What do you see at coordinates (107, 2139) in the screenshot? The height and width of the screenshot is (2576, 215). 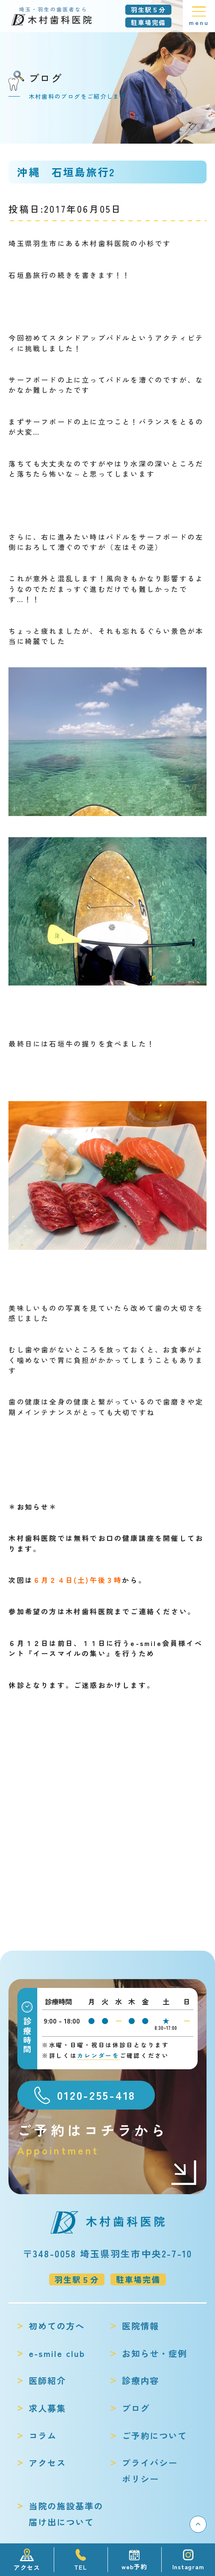 I see `ご予約はコチラから` at bounding box center [107, 2139].